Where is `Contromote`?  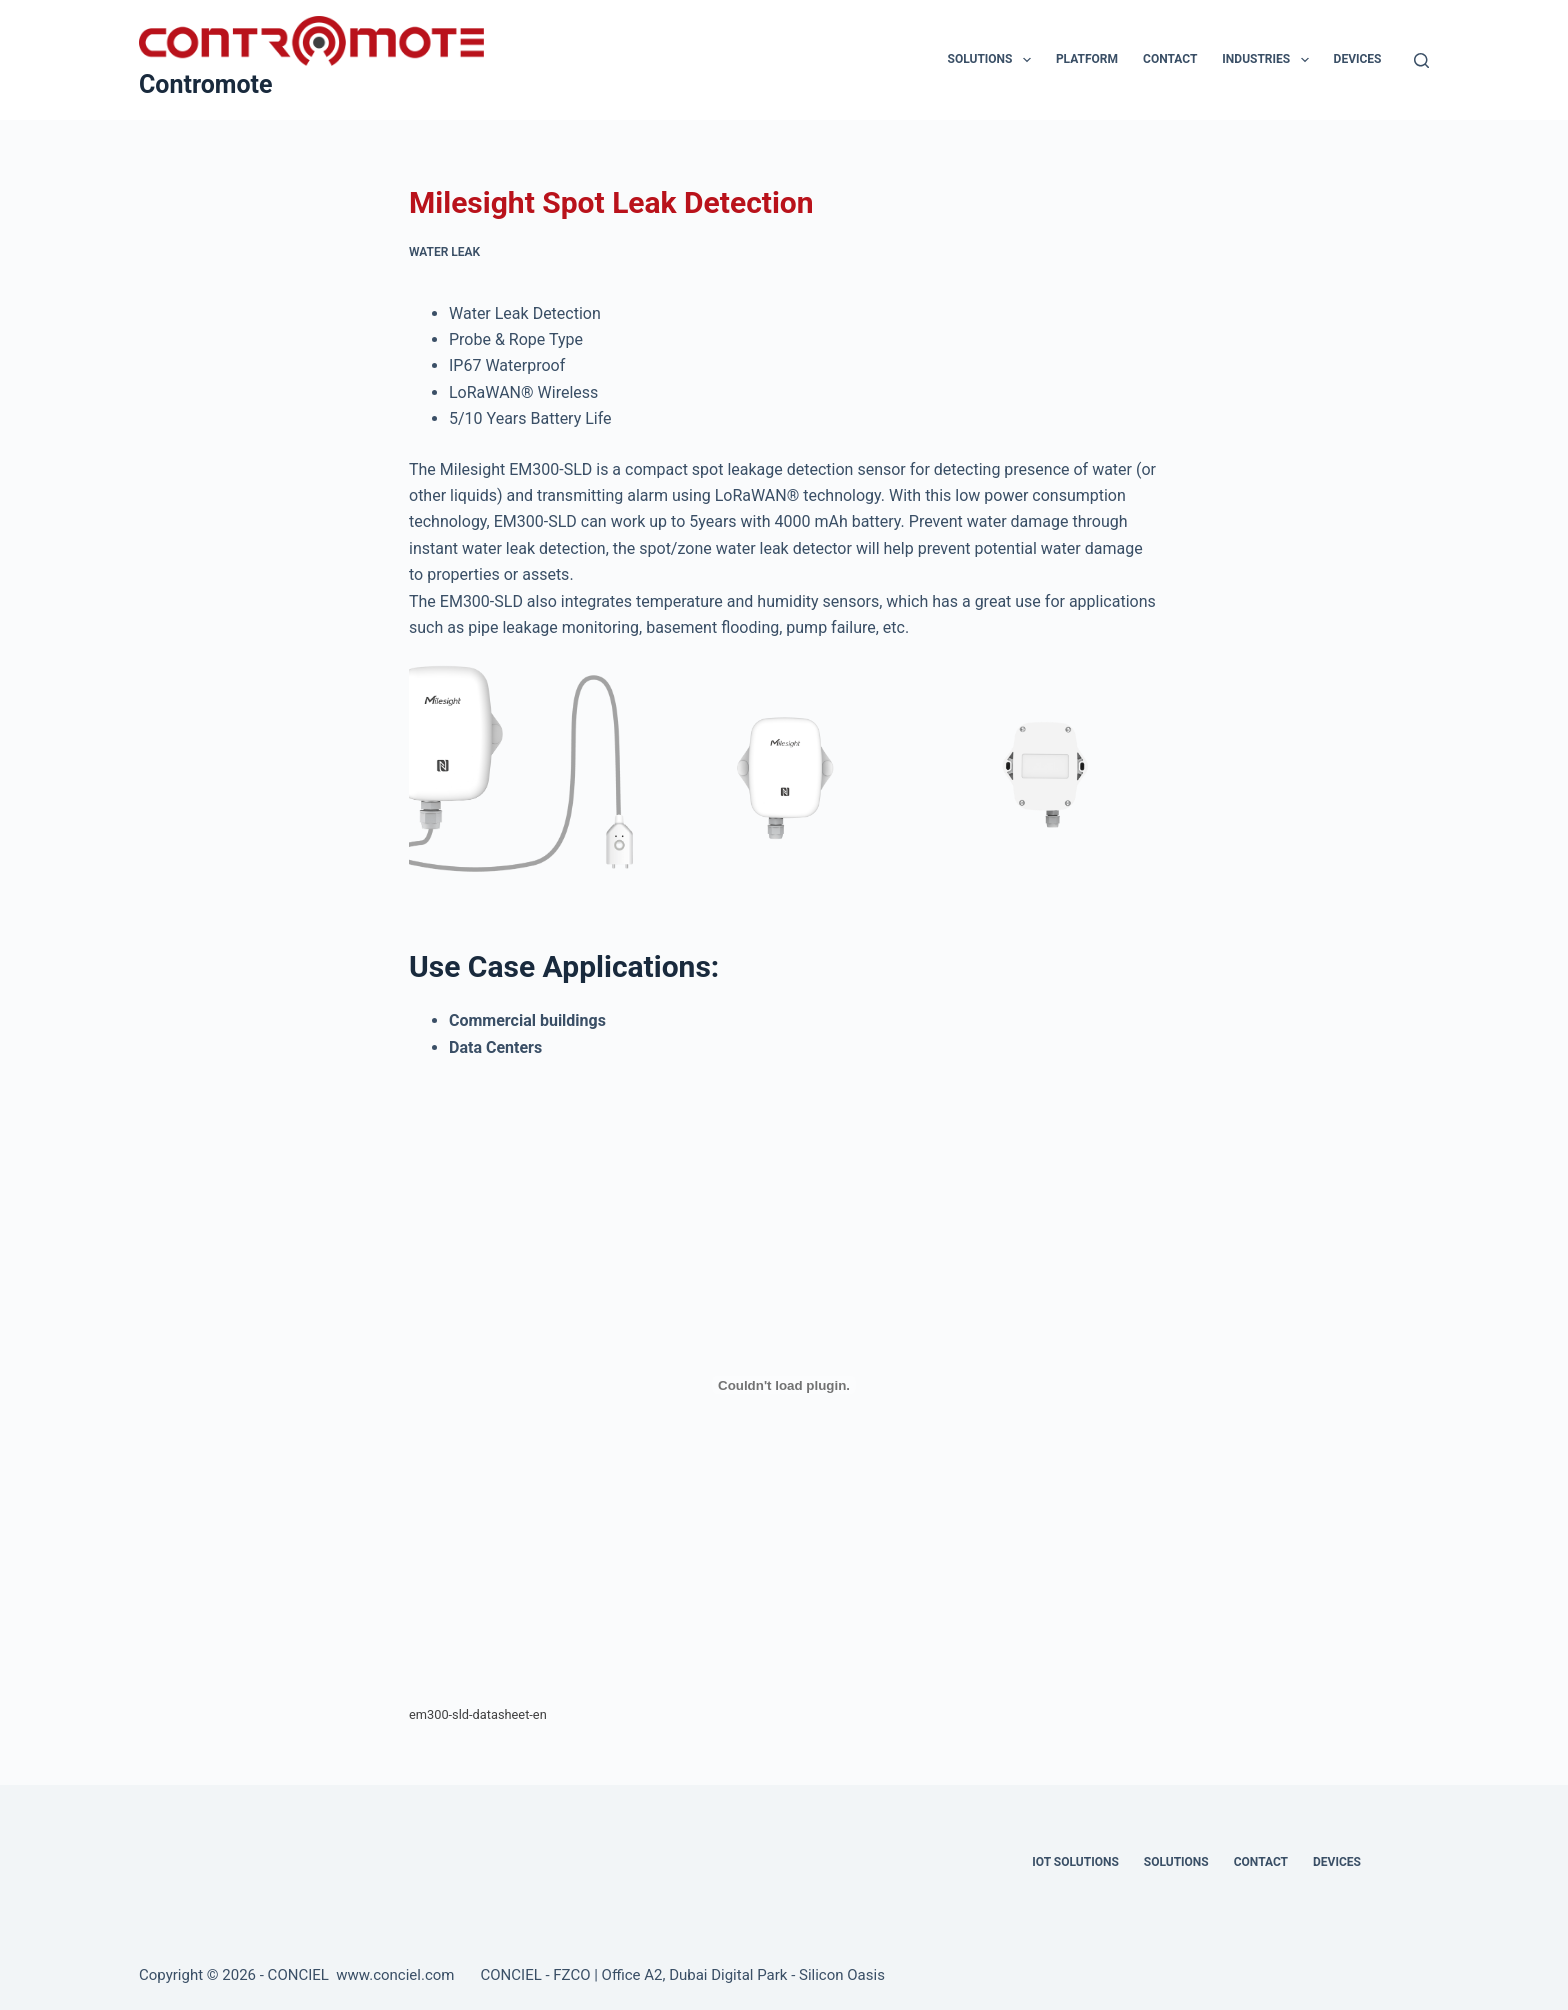
Contromote is located at coordinates (206, 84).